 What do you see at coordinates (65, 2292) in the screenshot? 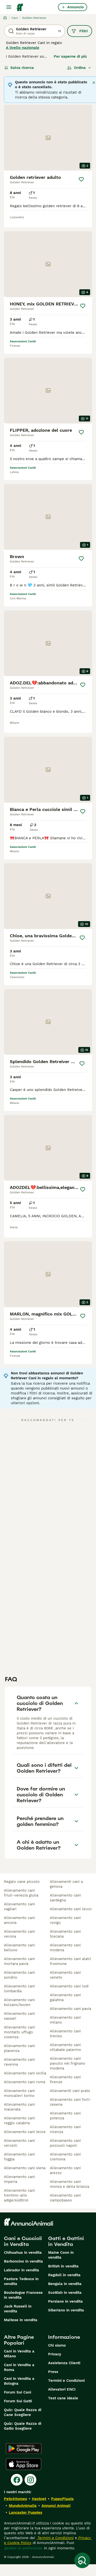
I see `Scottish in vendita` at bounding box center [65, 2292].